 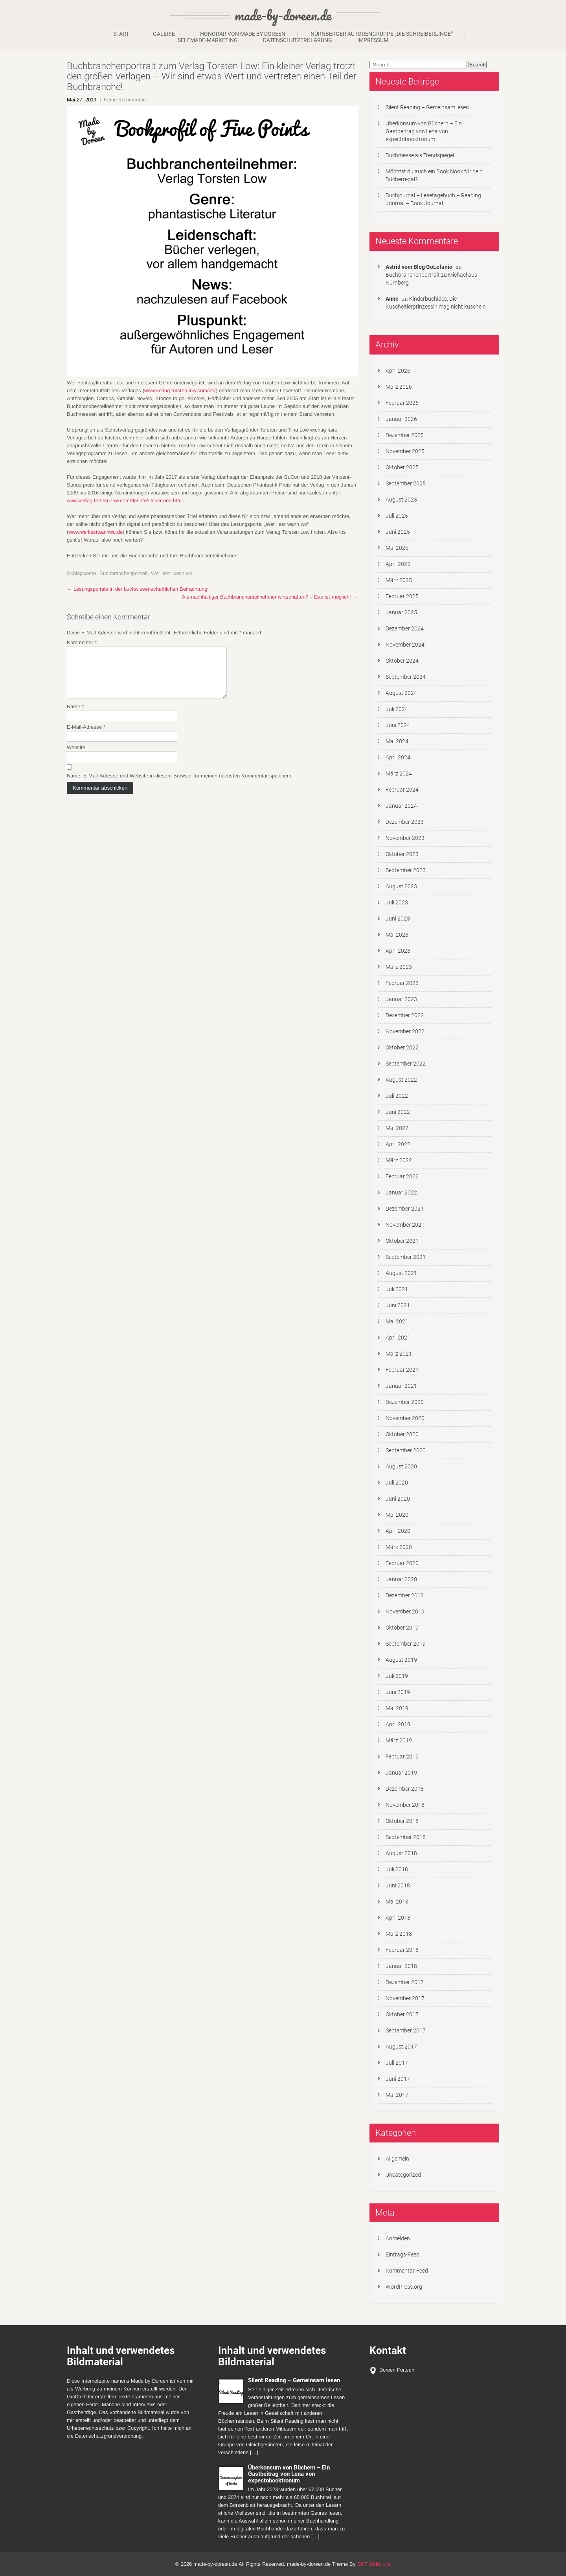 I want to click on Mai 2021, so click(x=397, y=1321).